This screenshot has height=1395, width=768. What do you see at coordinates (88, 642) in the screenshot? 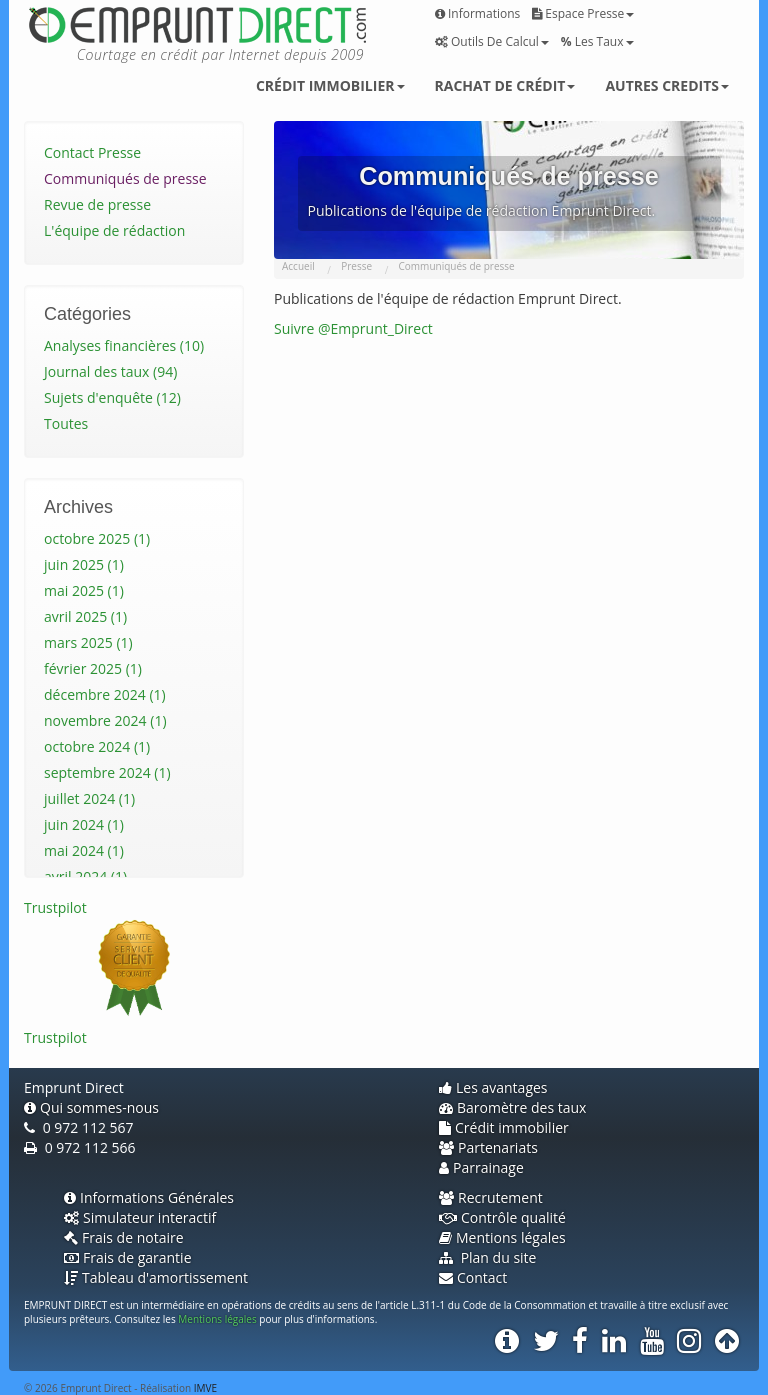
I see `mars 2025 (1)` at bounding box center [88, 642].